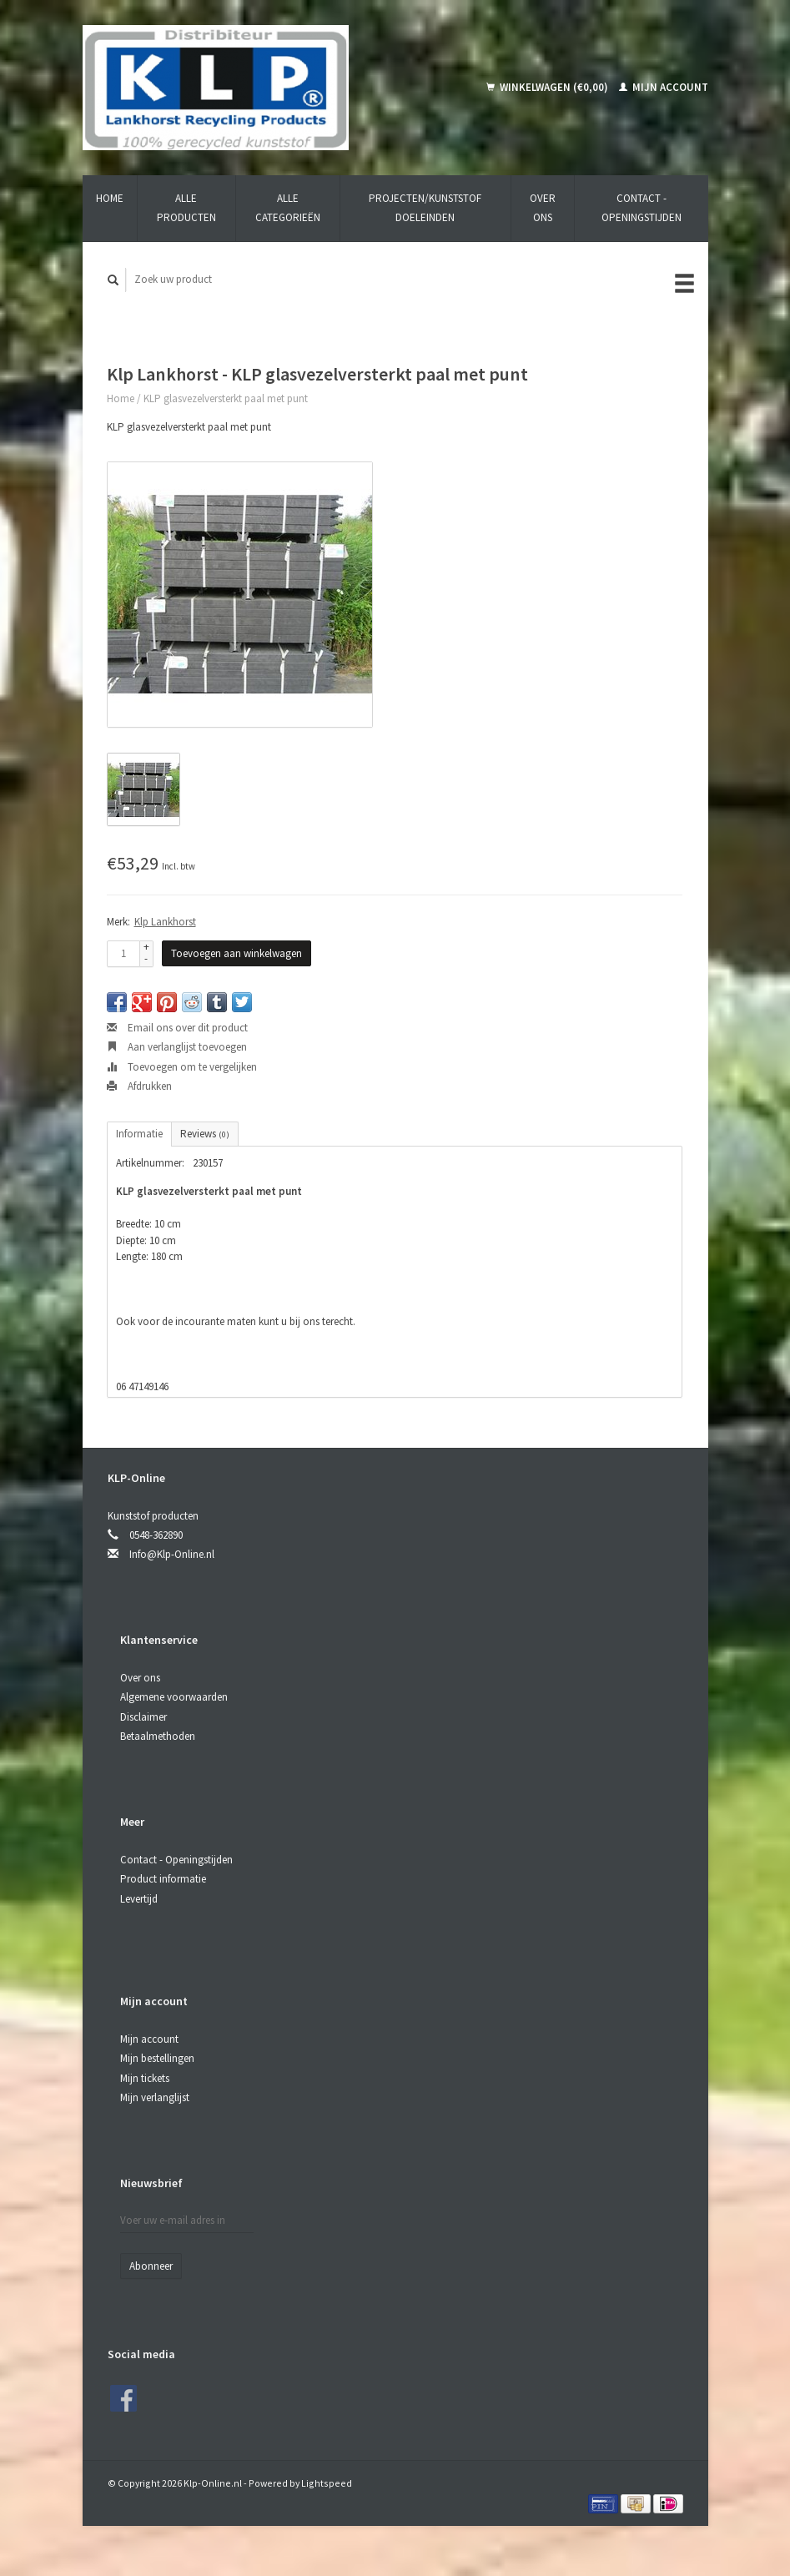  What do you see at coordinates (139, 1899) in the screenshot?
I see `Levertijd` at bounding box center [139, 1899].